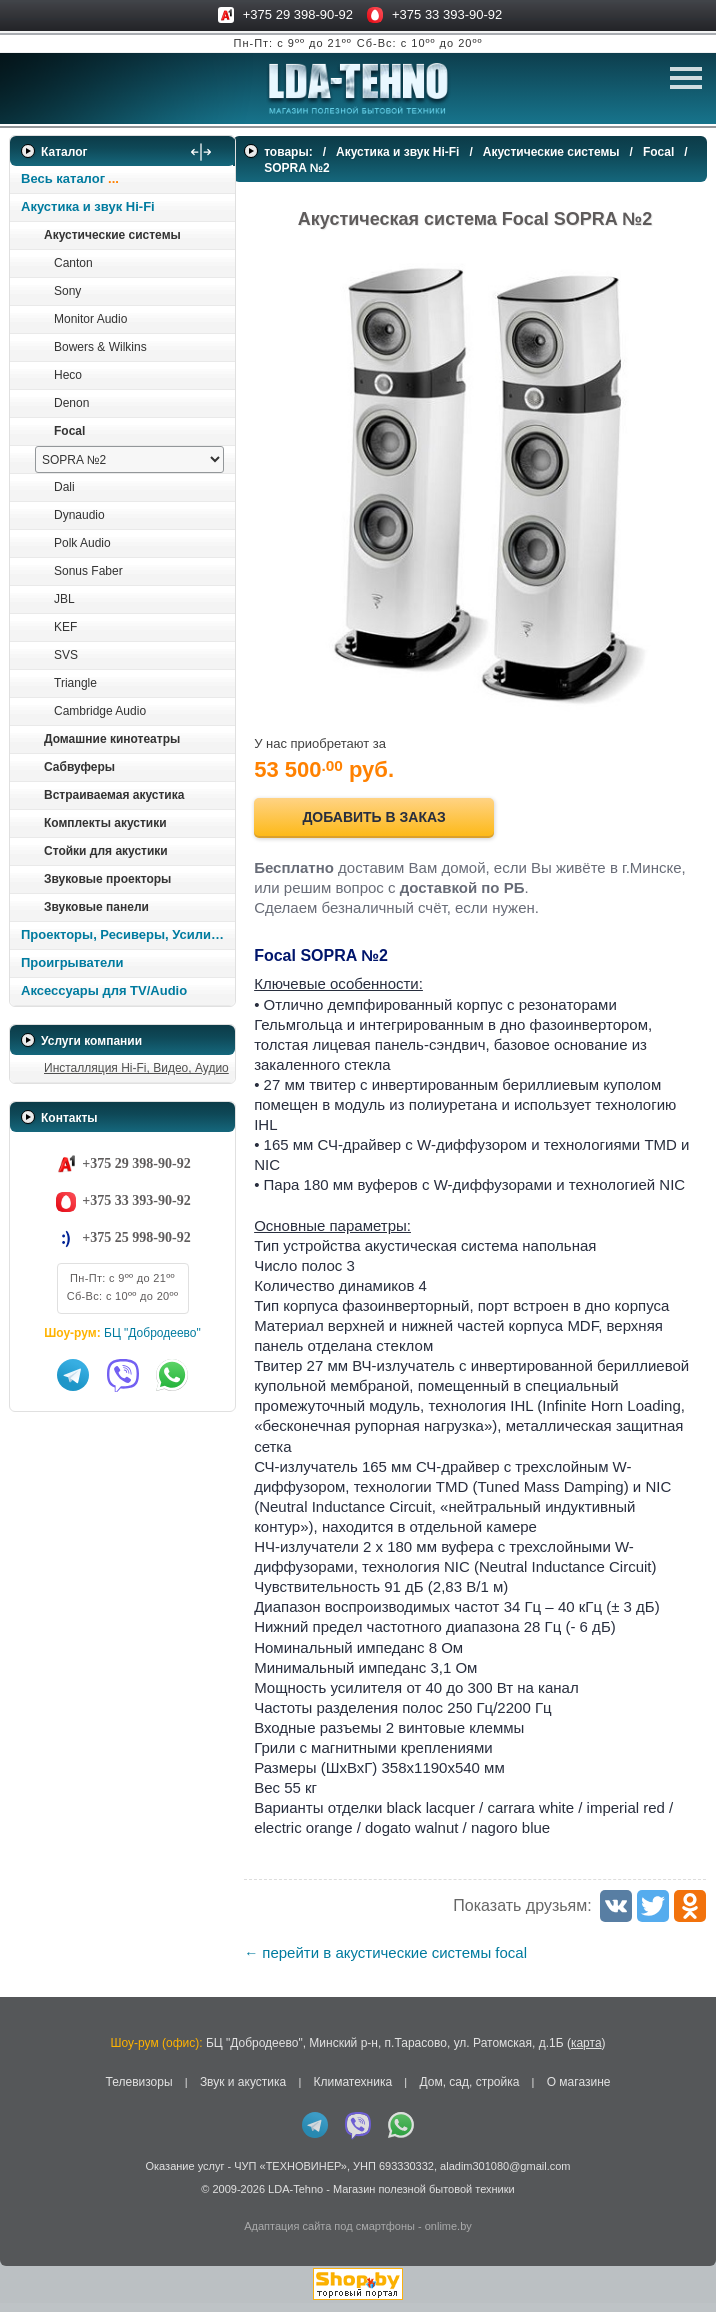 Image resolution: width=716 pixels, height=2312 pixels. Describe the element at coordinates (79, 767) in the screenshot. I see `Сабвуферы` at that location.